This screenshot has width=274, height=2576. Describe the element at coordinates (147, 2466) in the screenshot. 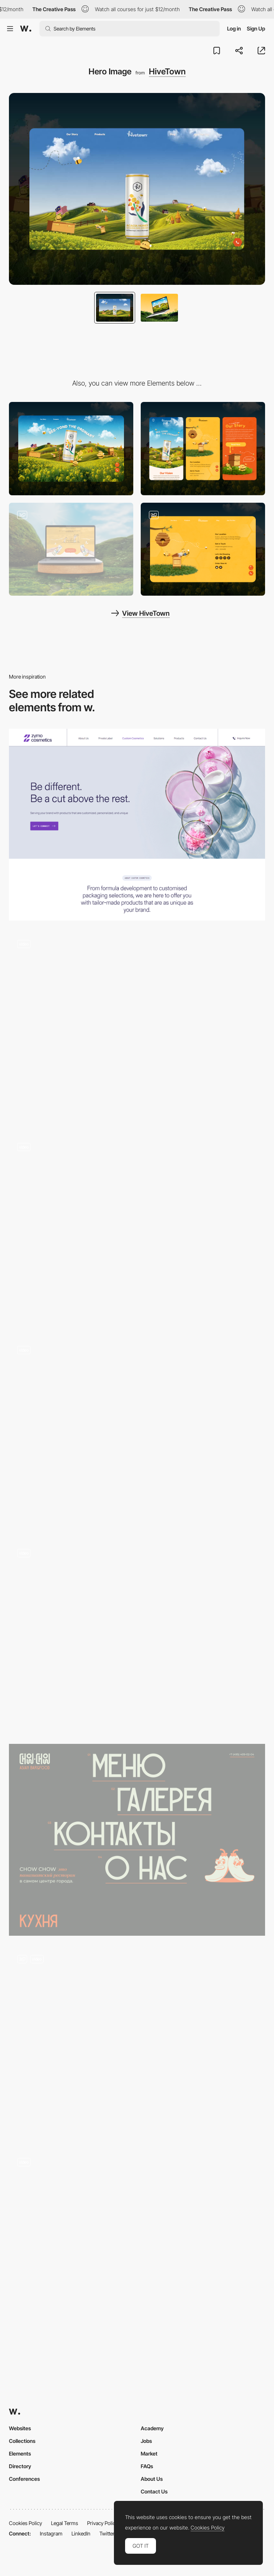

I see `FAQs` at that location.